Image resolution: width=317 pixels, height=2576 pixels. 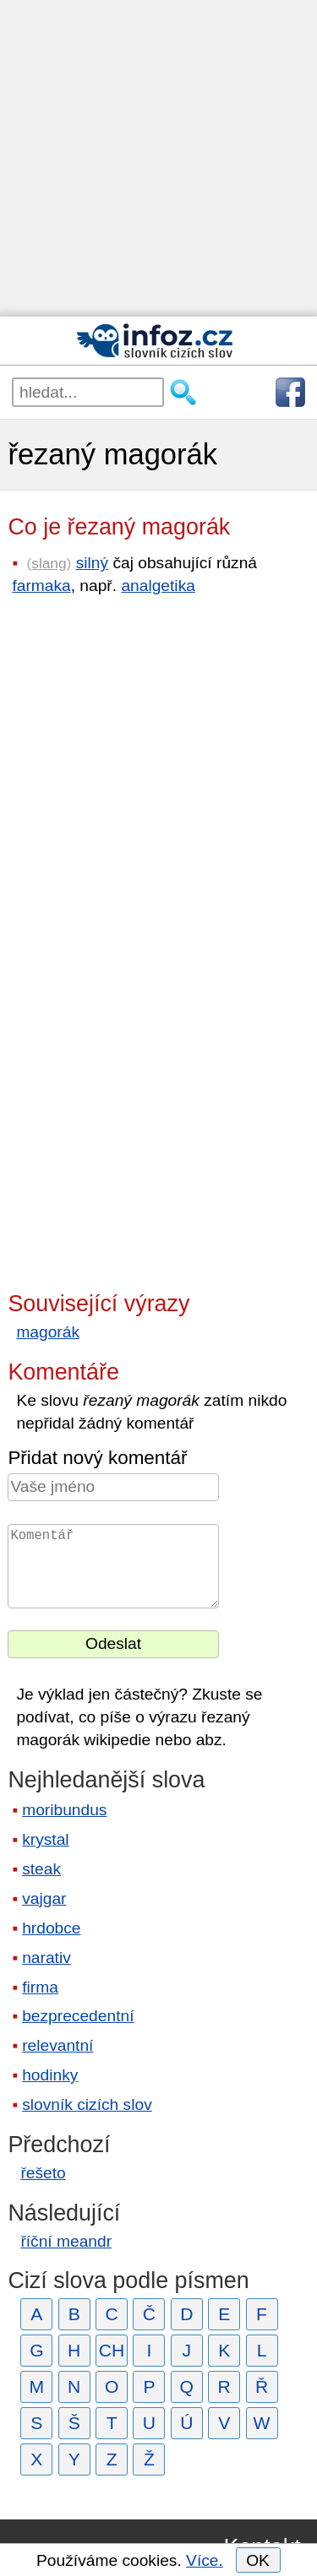 I want to click on analgetika, so click(x=157, y=585).